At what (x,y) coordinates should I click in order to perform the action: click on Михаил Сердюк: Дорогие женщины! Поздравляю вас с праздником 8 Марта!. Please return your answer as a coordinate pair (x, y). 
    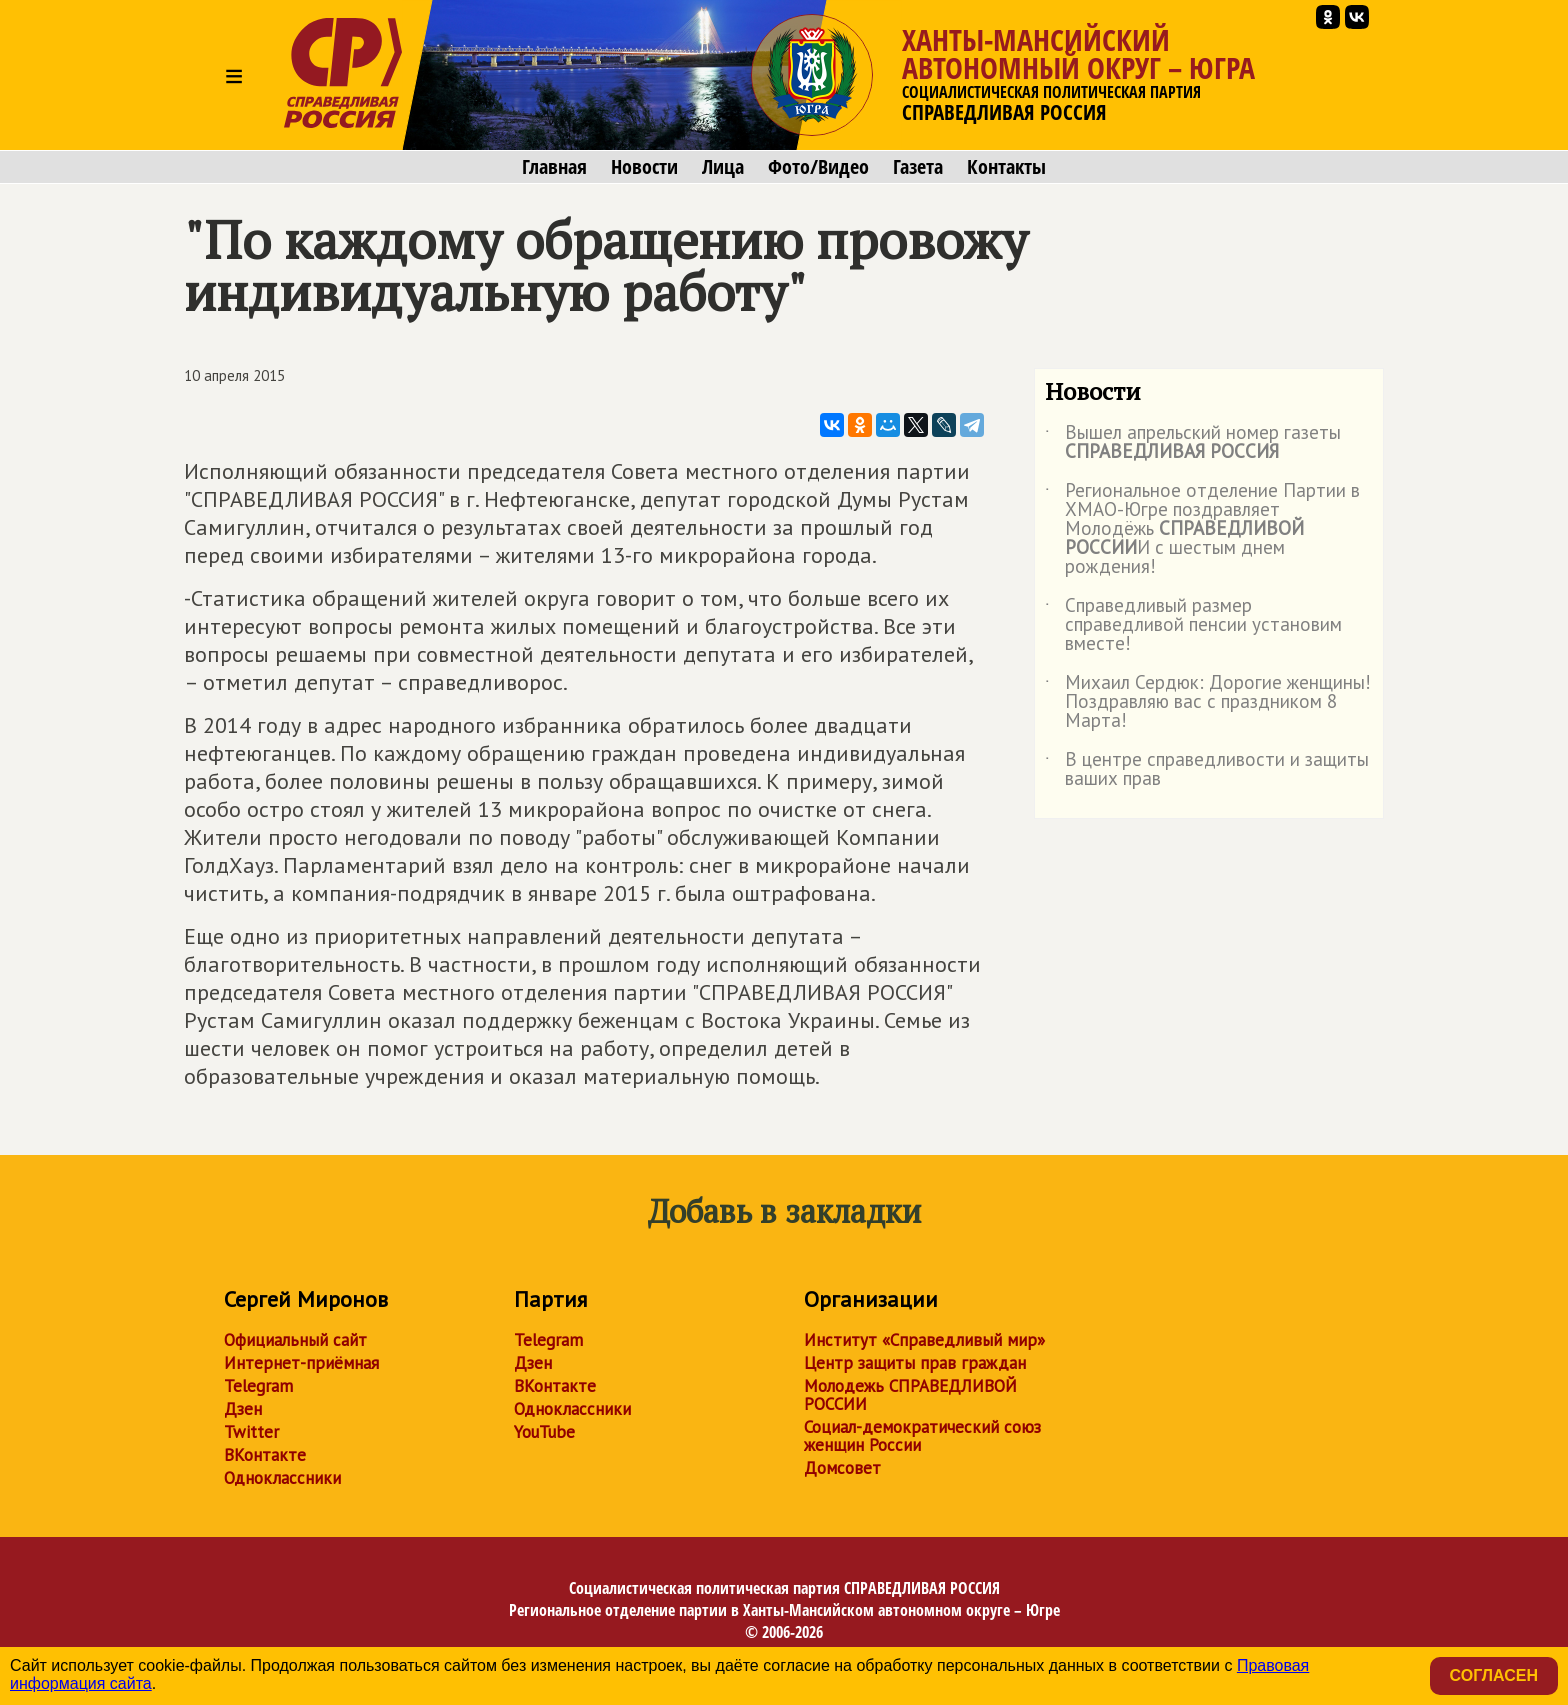
    Looking at the image, I should click on (1208, 702).